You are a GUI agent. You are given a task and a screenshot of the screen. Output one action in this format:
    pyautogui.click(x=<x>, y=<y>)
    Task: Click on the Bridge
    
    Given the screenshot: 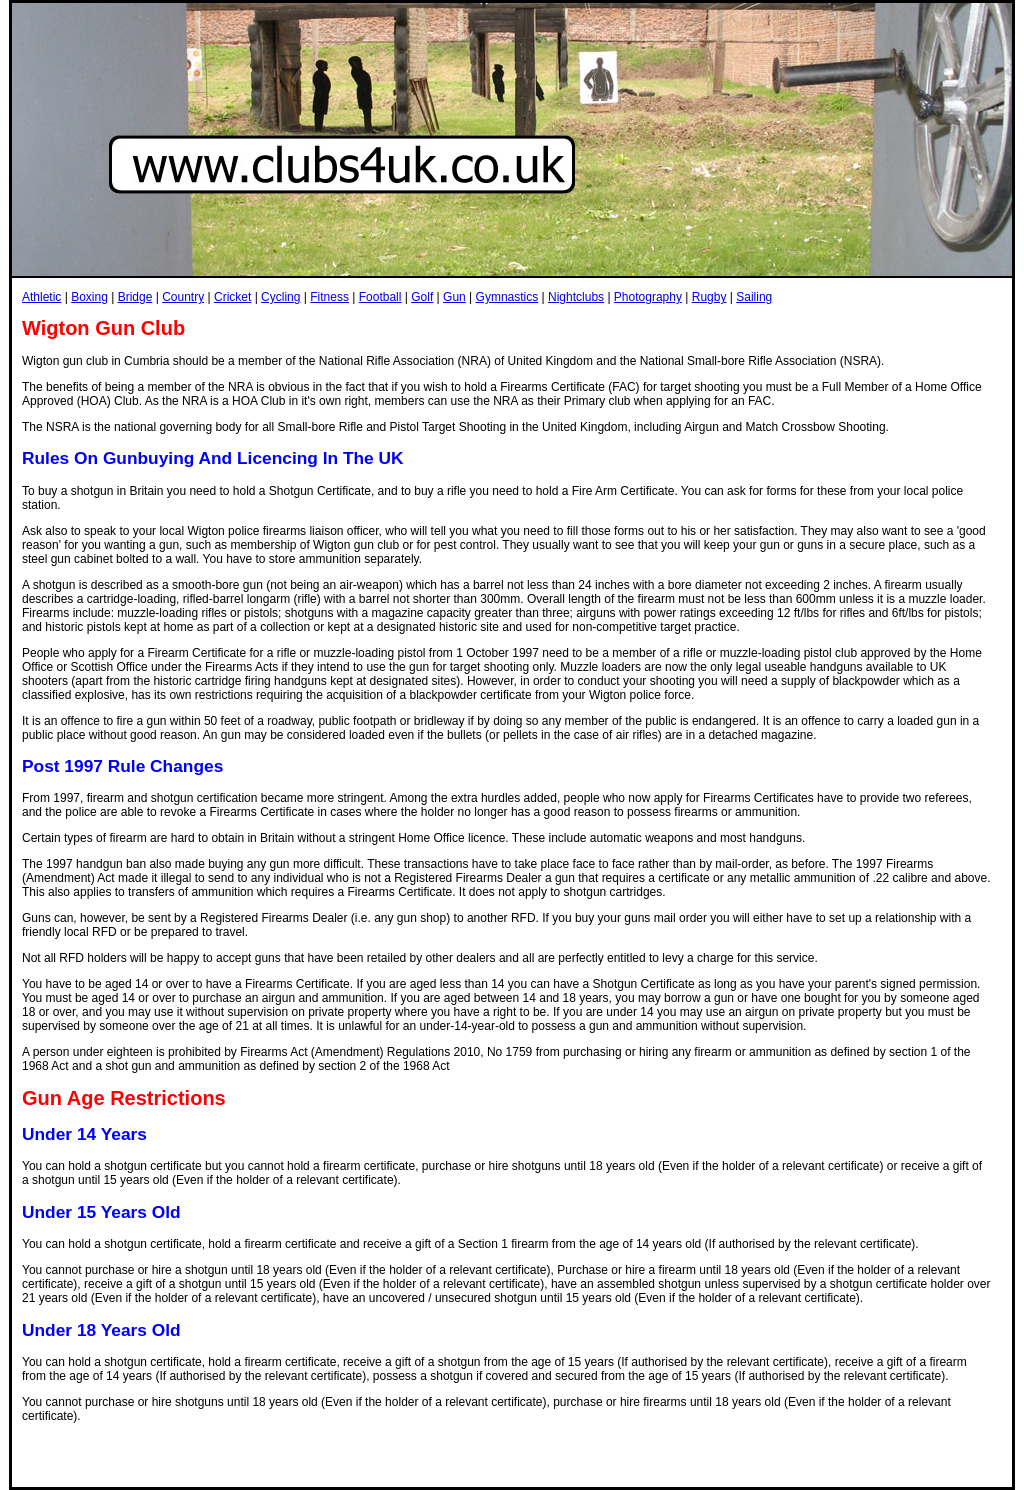 What is the action you would take?
    pyautogui.click(x=135, y=297)
    